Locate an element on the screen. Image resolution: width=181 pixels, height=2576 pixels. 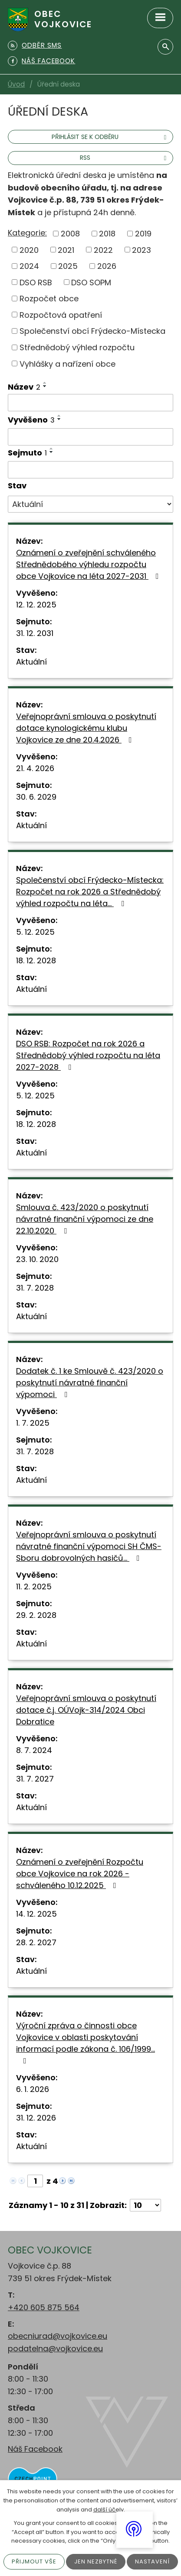
Smlouva č. 423/2020 o poskytnutí návratné finanční výpomoci ze dne 22.10.2020 is located at coordinates (84, 1219).